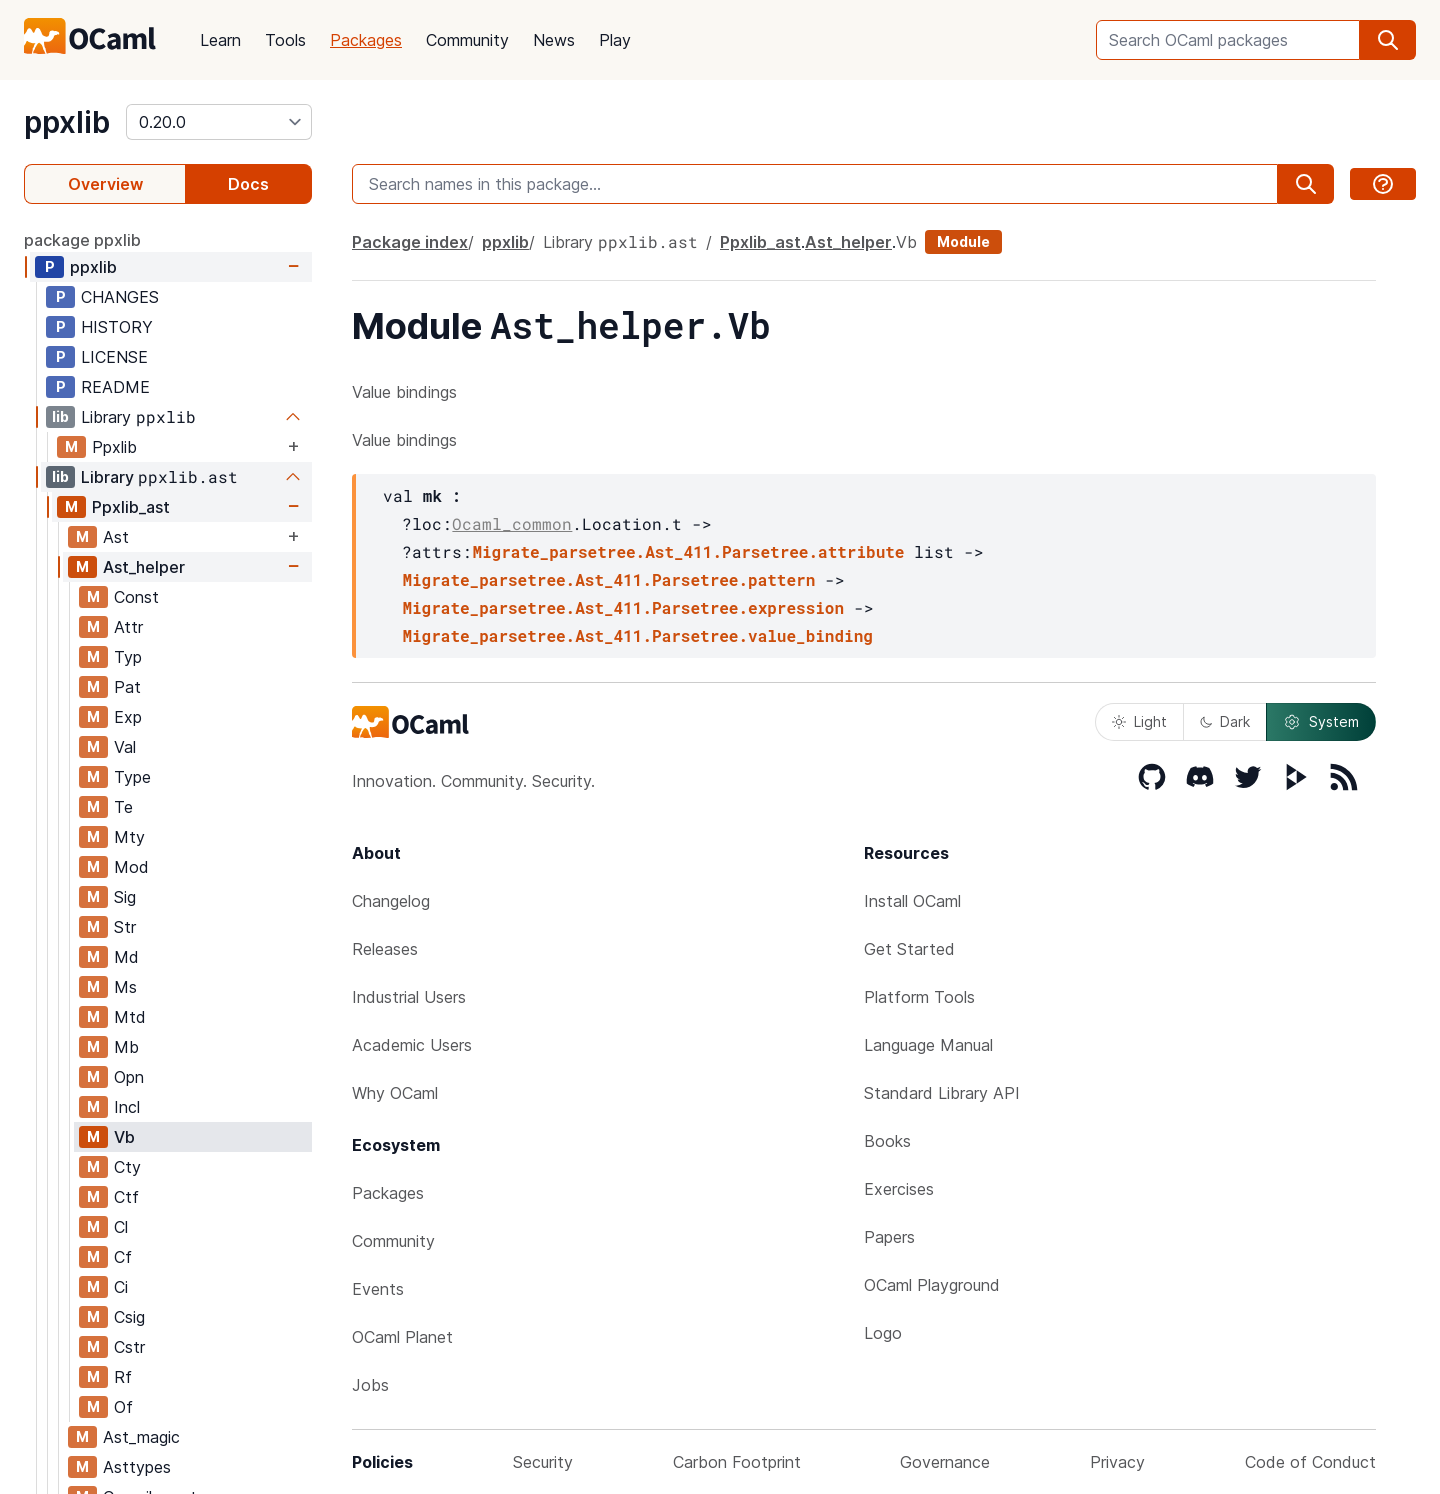 This screenshot has width=1440, height=1494. What do you see at coordinates (410, 242) in the screenshot?
I see `Package index` at bounding box center [410, 242].